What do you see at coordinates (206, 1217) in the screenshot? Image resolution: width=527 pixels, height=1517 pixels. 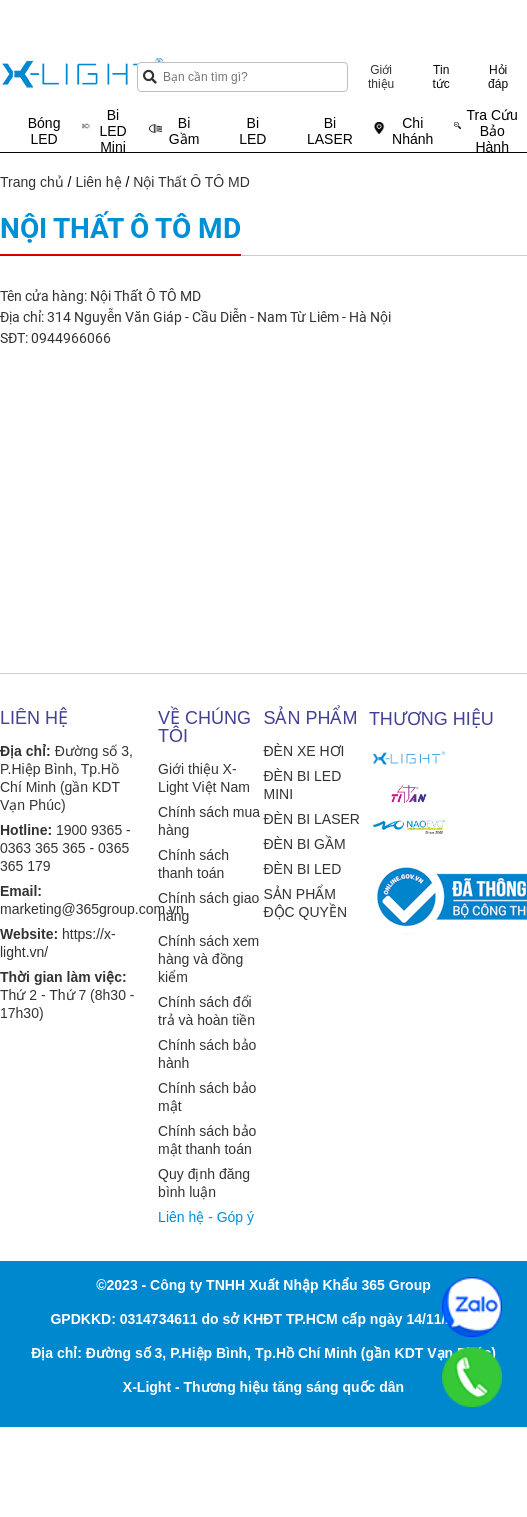 I see `Liên hệ - Góp ý` at bounding box center [206, 1217].